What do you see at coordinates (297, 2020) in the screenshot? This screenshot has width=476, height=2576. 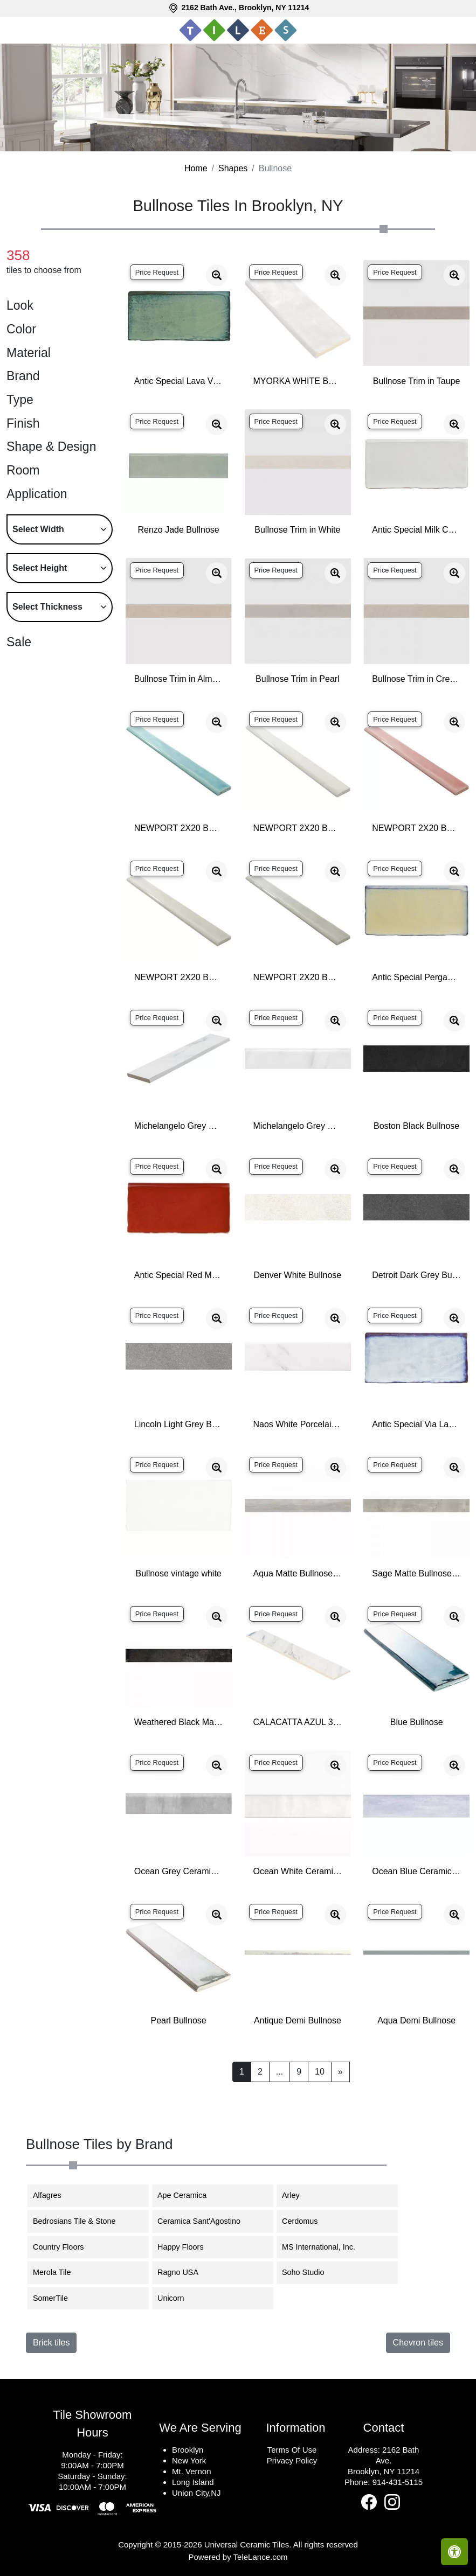 I see `Antique Demi Bullnose` at bounding box center [297, 2020].